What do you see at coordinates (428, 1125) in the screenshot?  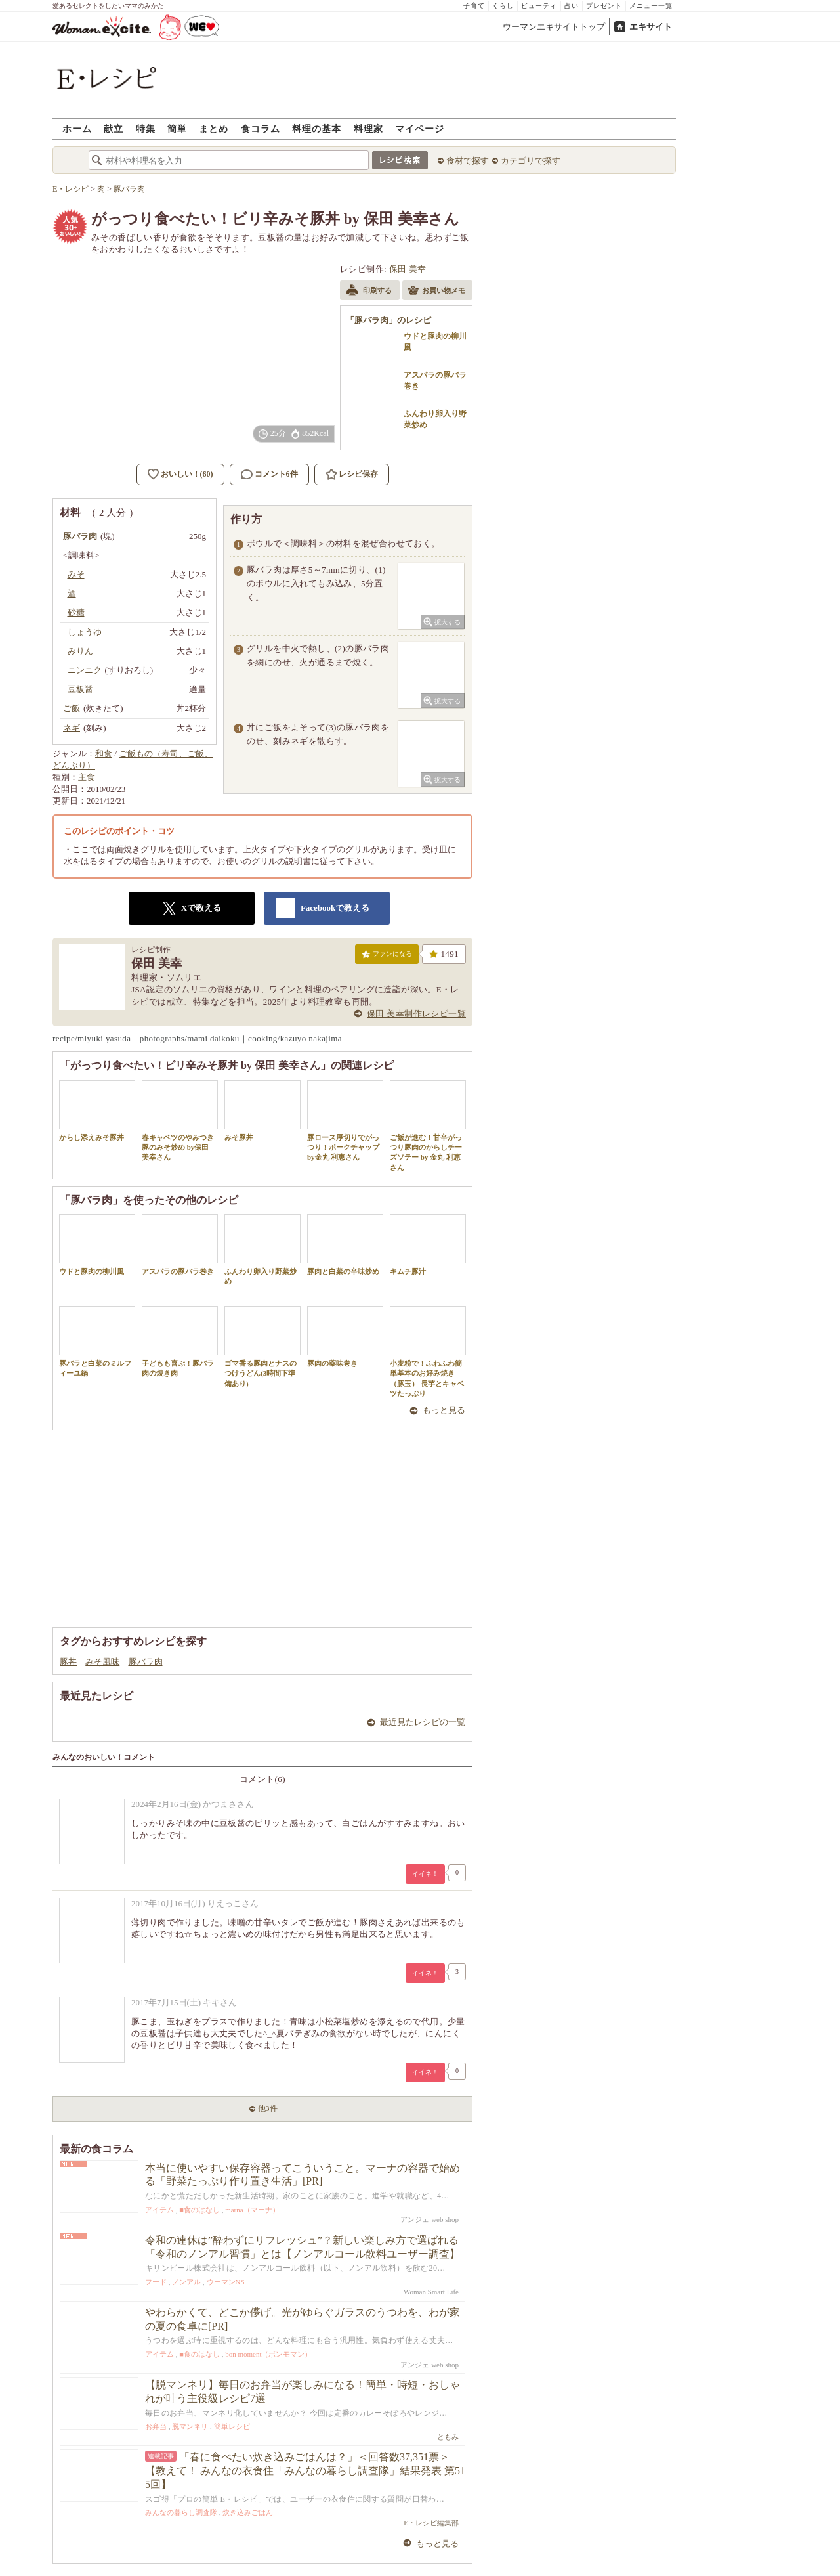 I see `ご飯が進む！甘辛がっつり豚肉のからしチーズソテー by 金丸 利恵さん` at bounding box center [428, 1125].